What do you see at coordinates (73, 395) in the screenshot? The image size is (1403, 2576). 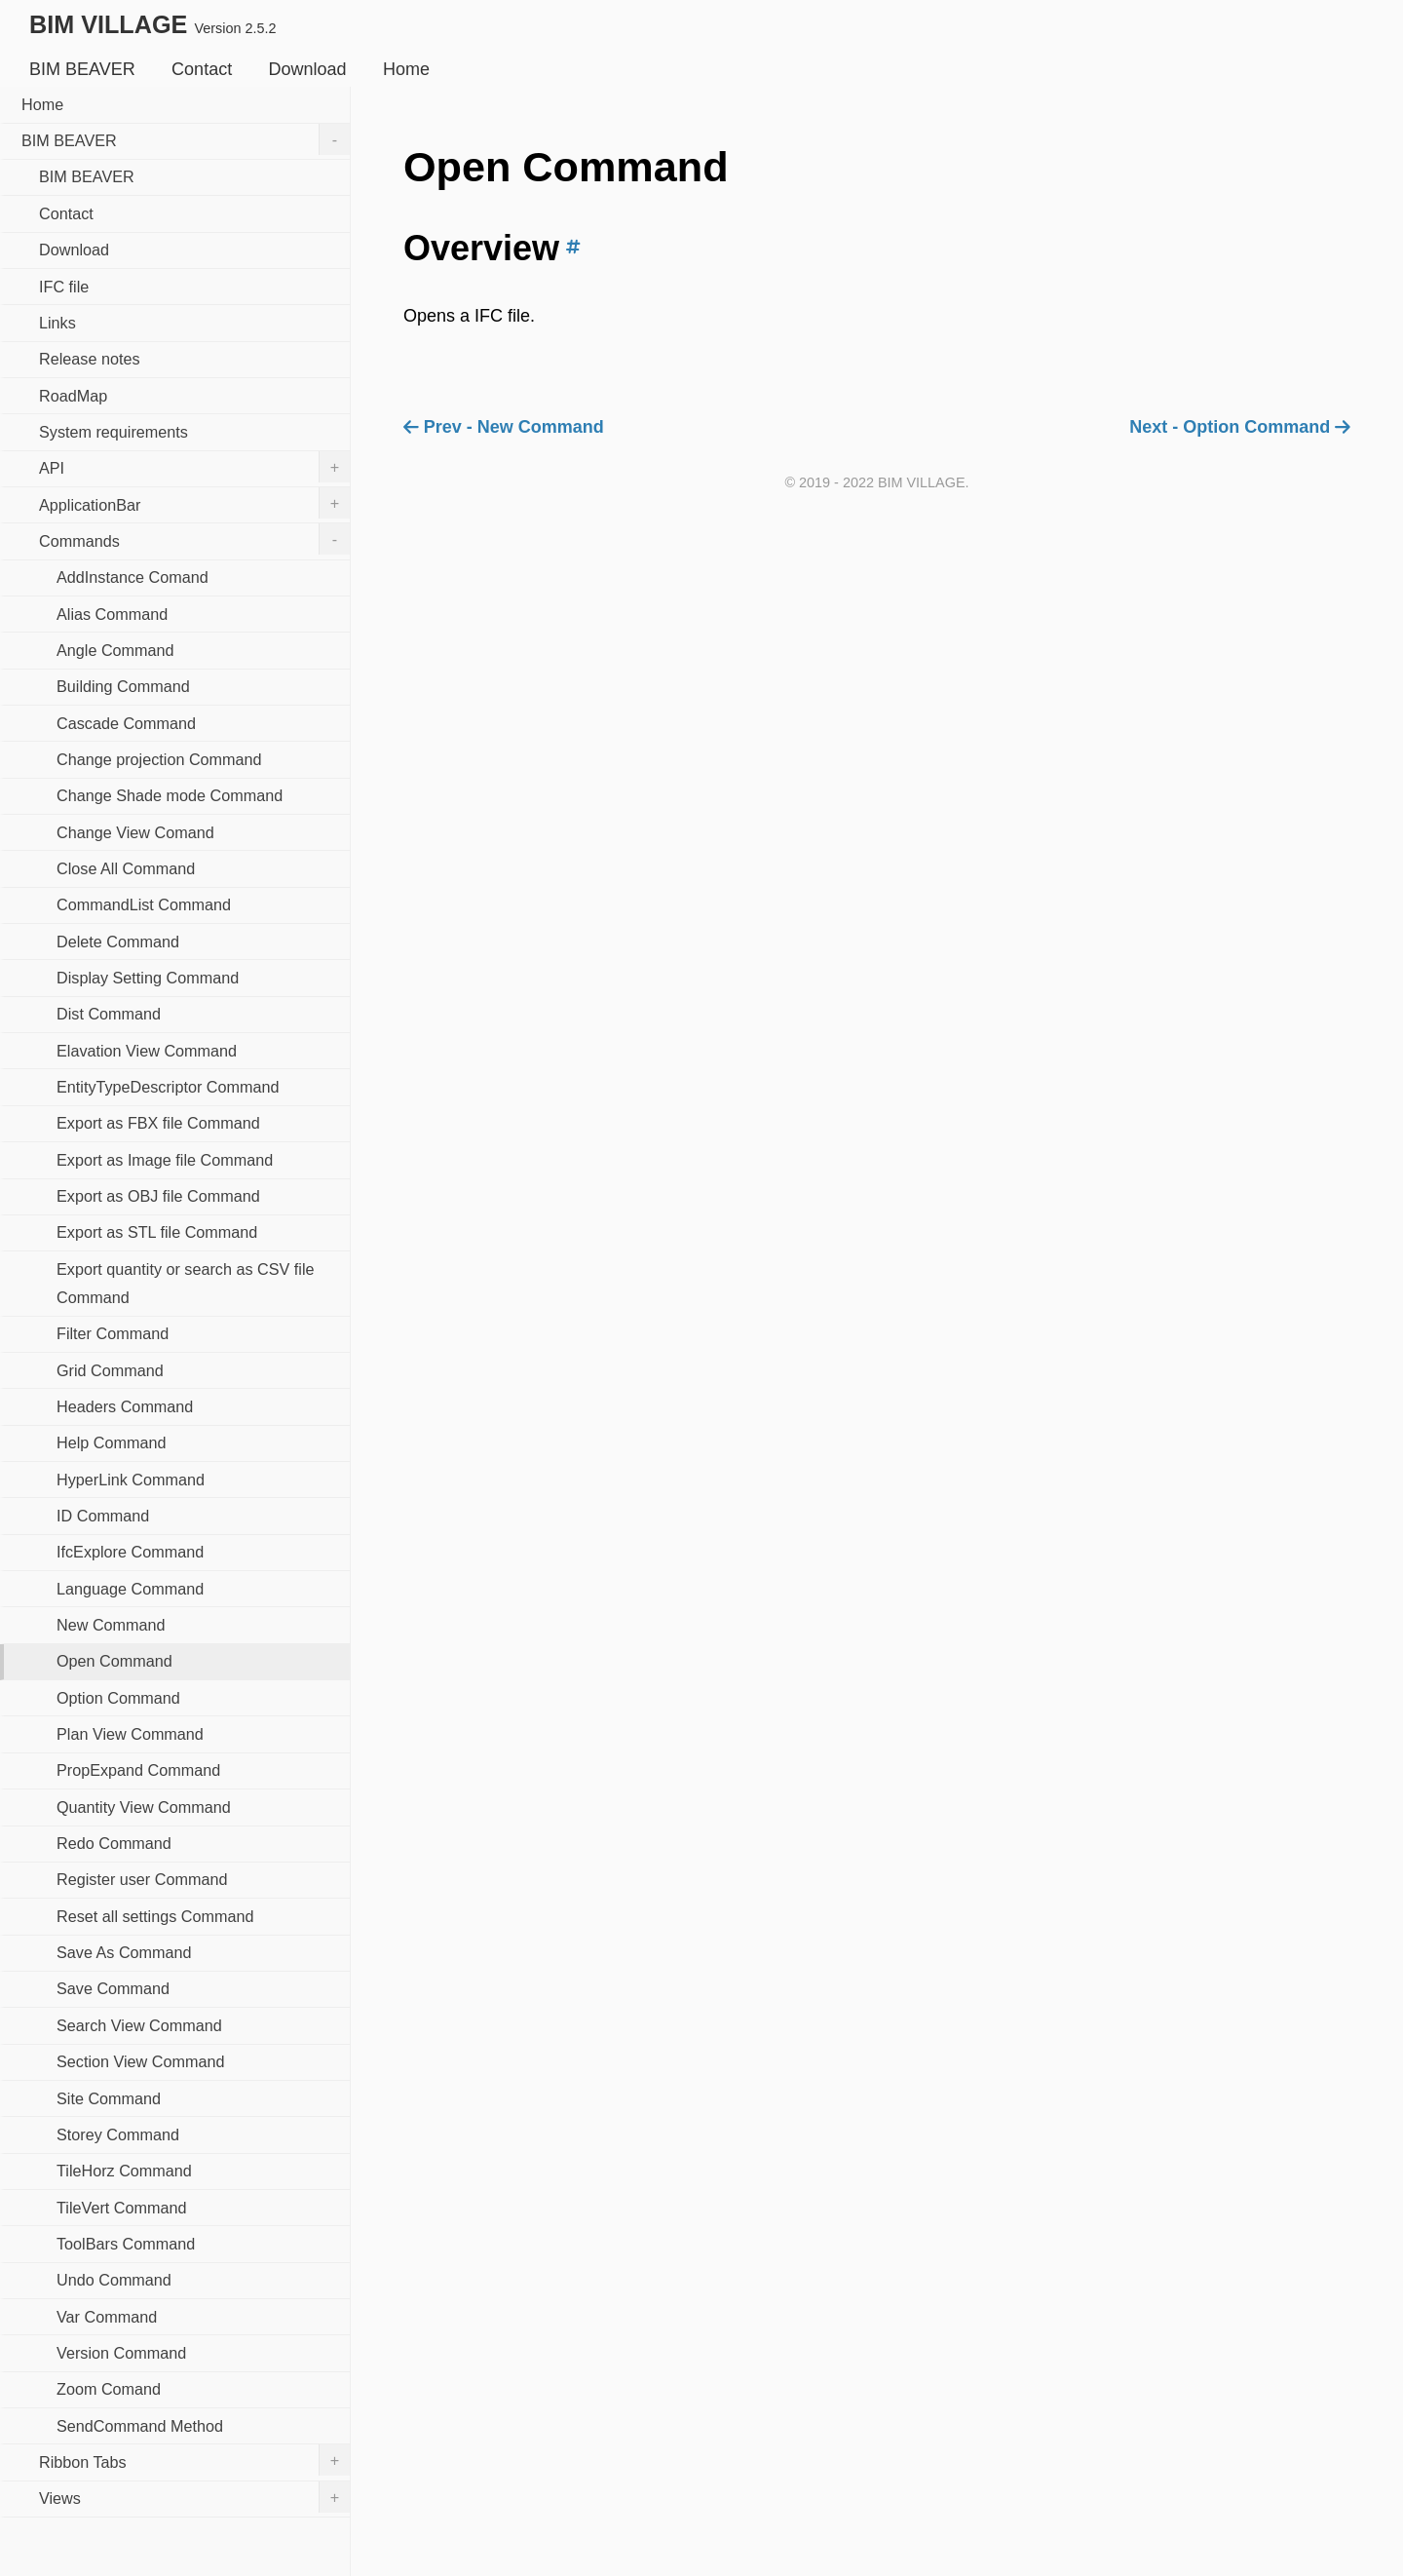 I see `RoadMap` at bounding box center [73, 395].